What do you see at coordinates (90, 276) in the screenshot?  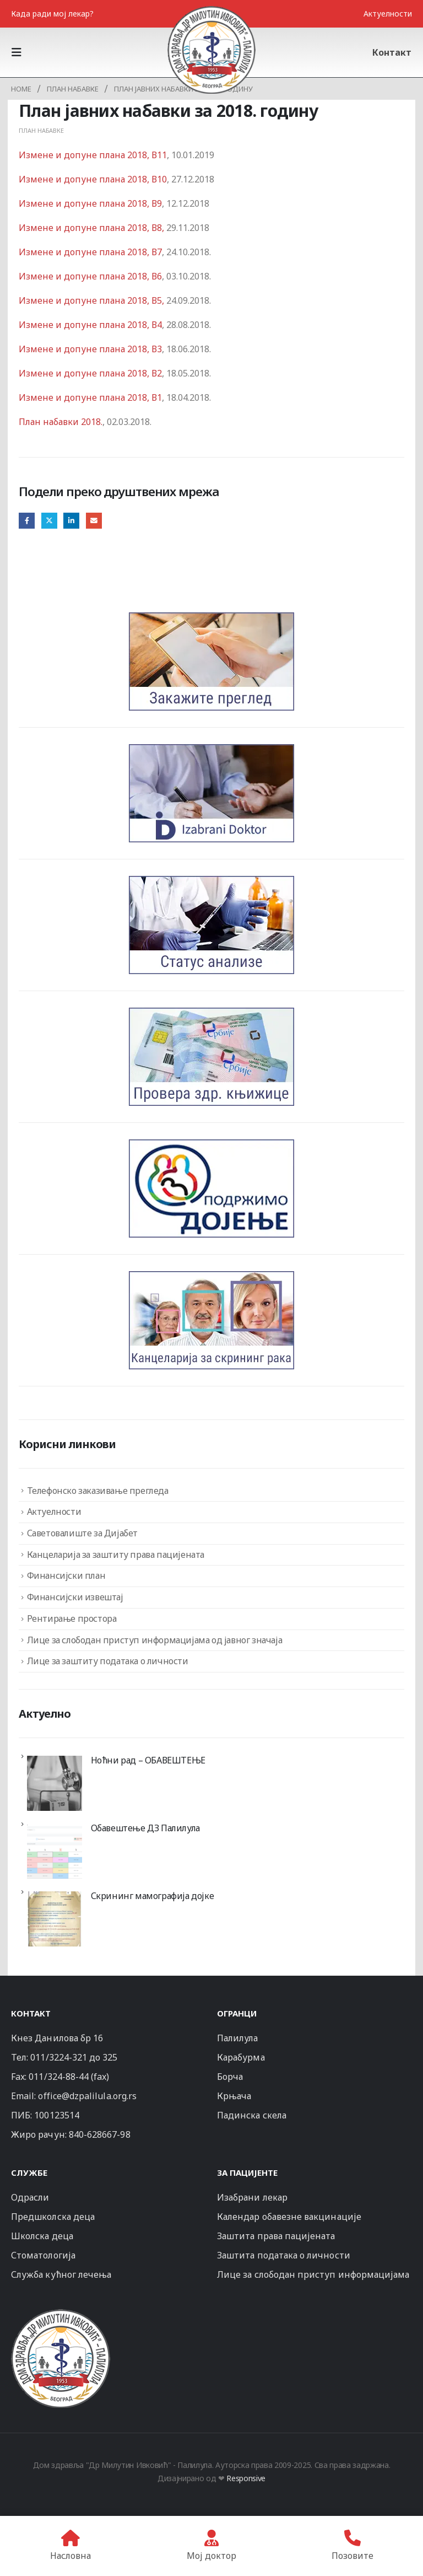 I see `Измене и допуне плана 2018, В6` at bounding box center [90, 276].